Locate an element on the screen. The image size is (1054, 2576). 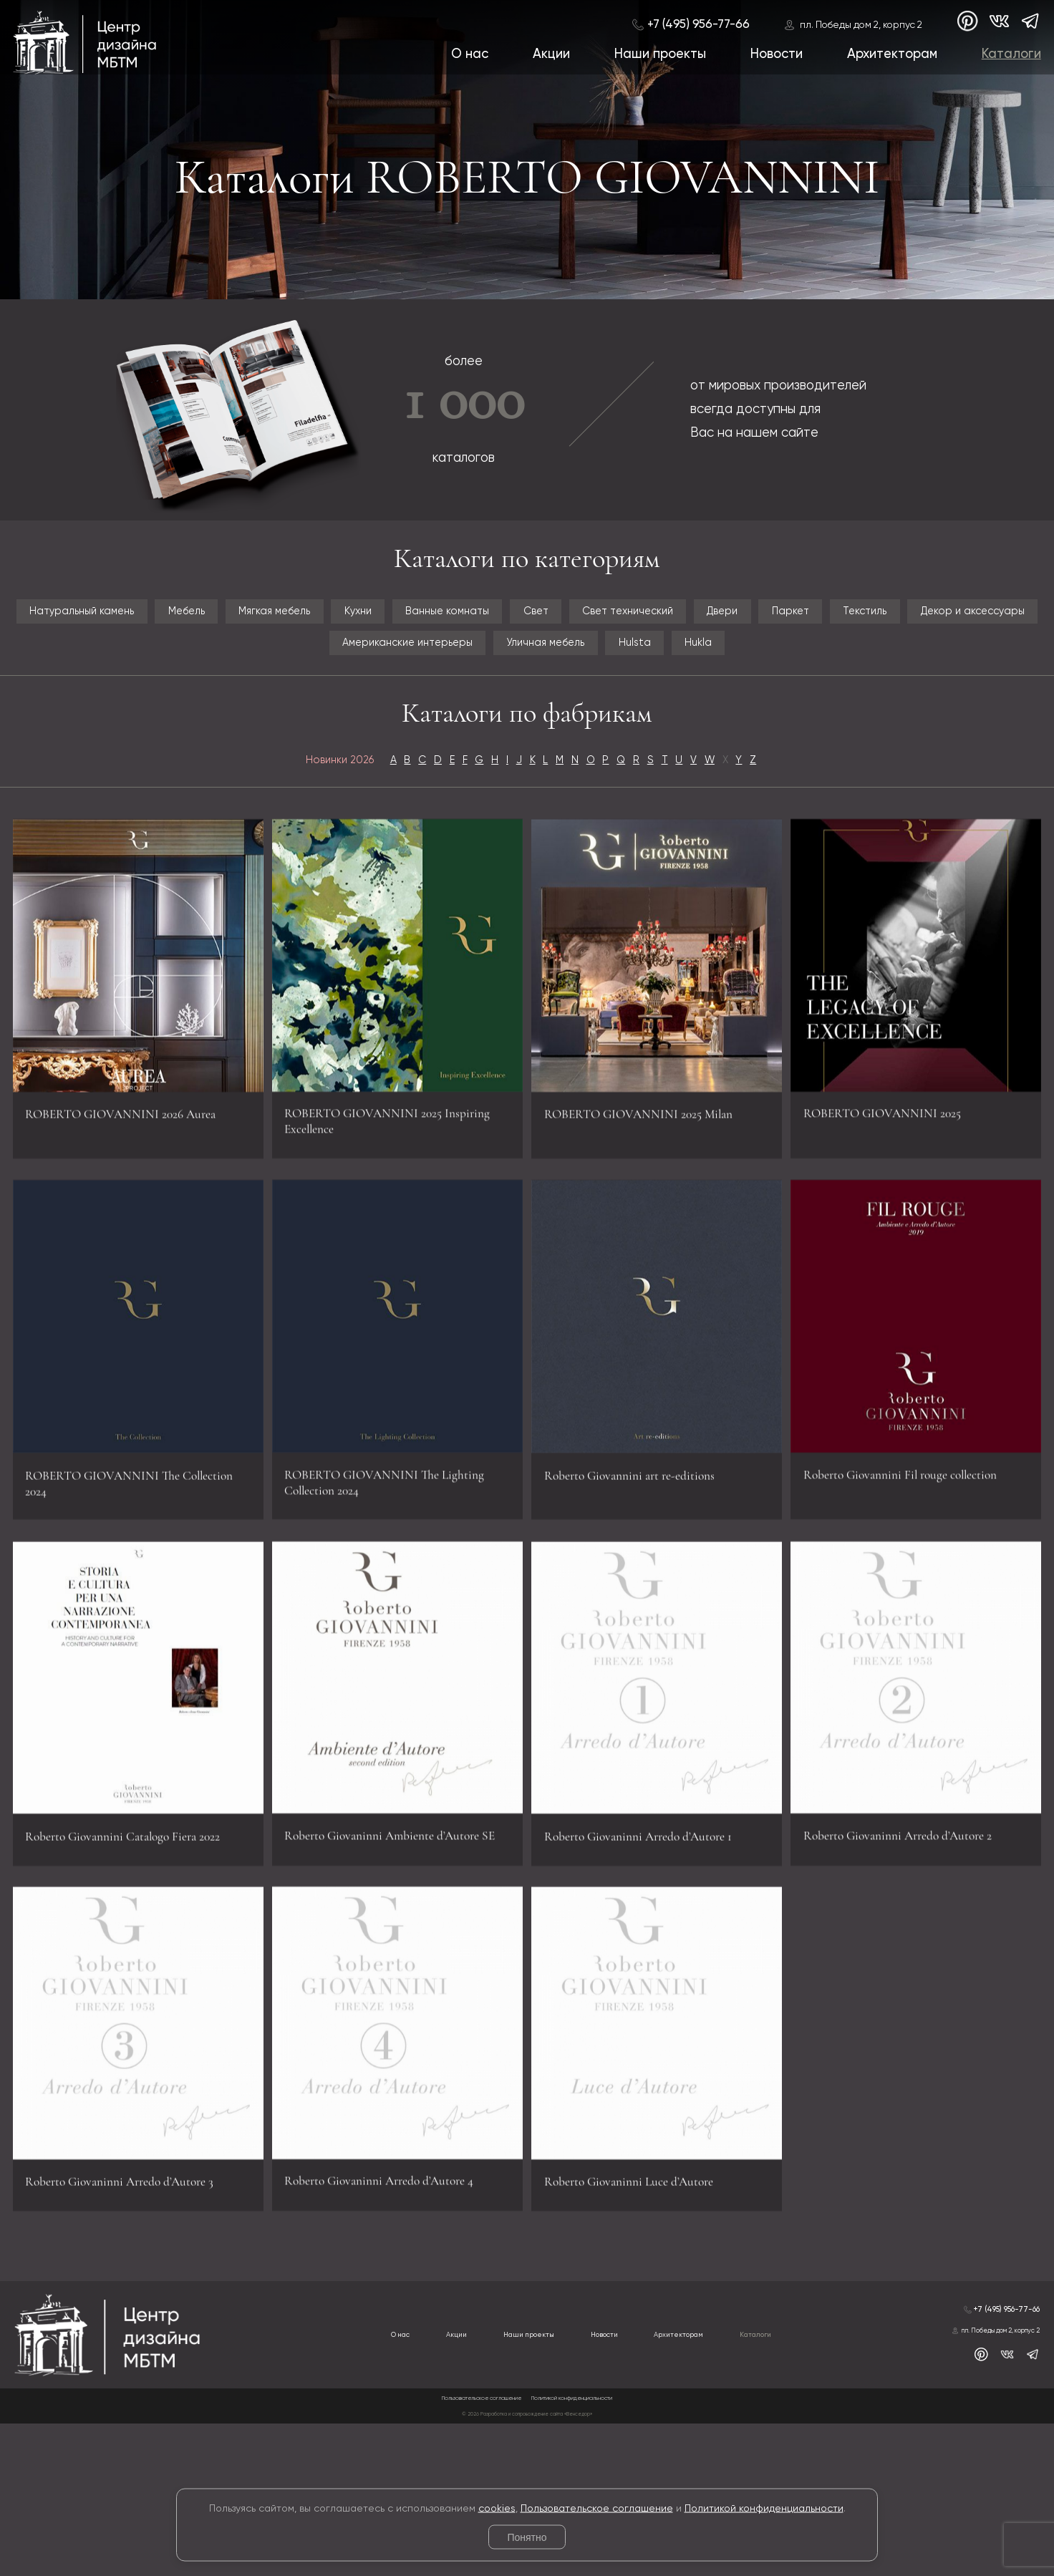
ROBERTO GIOVANNINI 2025 Inspiring Excellence is located at coordinates (385, 1208).